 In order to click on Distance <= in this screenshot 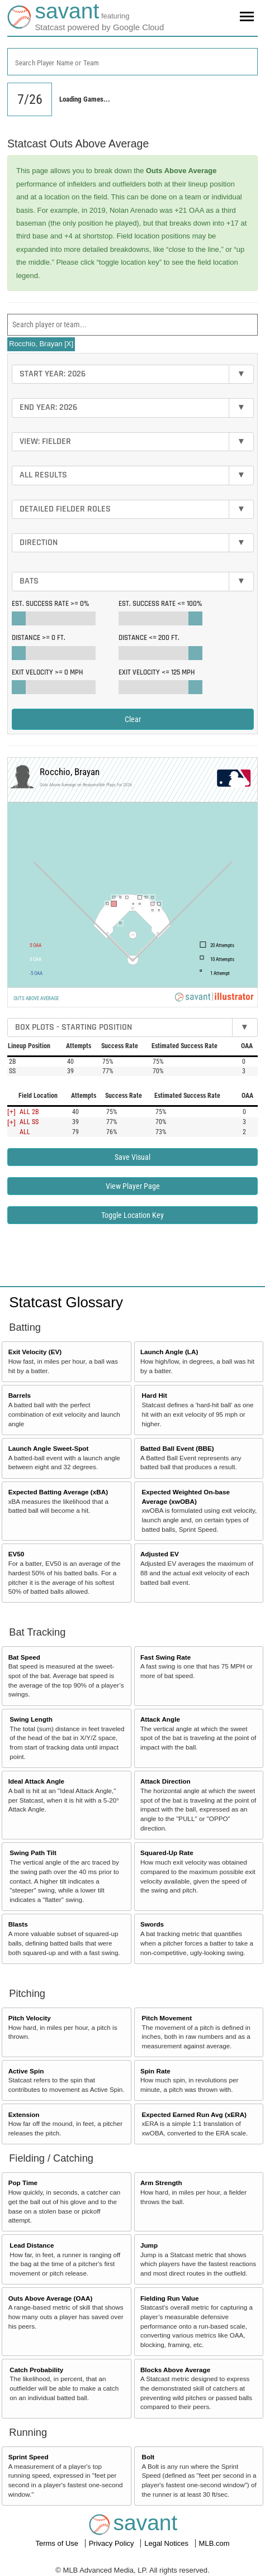, I will do `click(149, 637)`.